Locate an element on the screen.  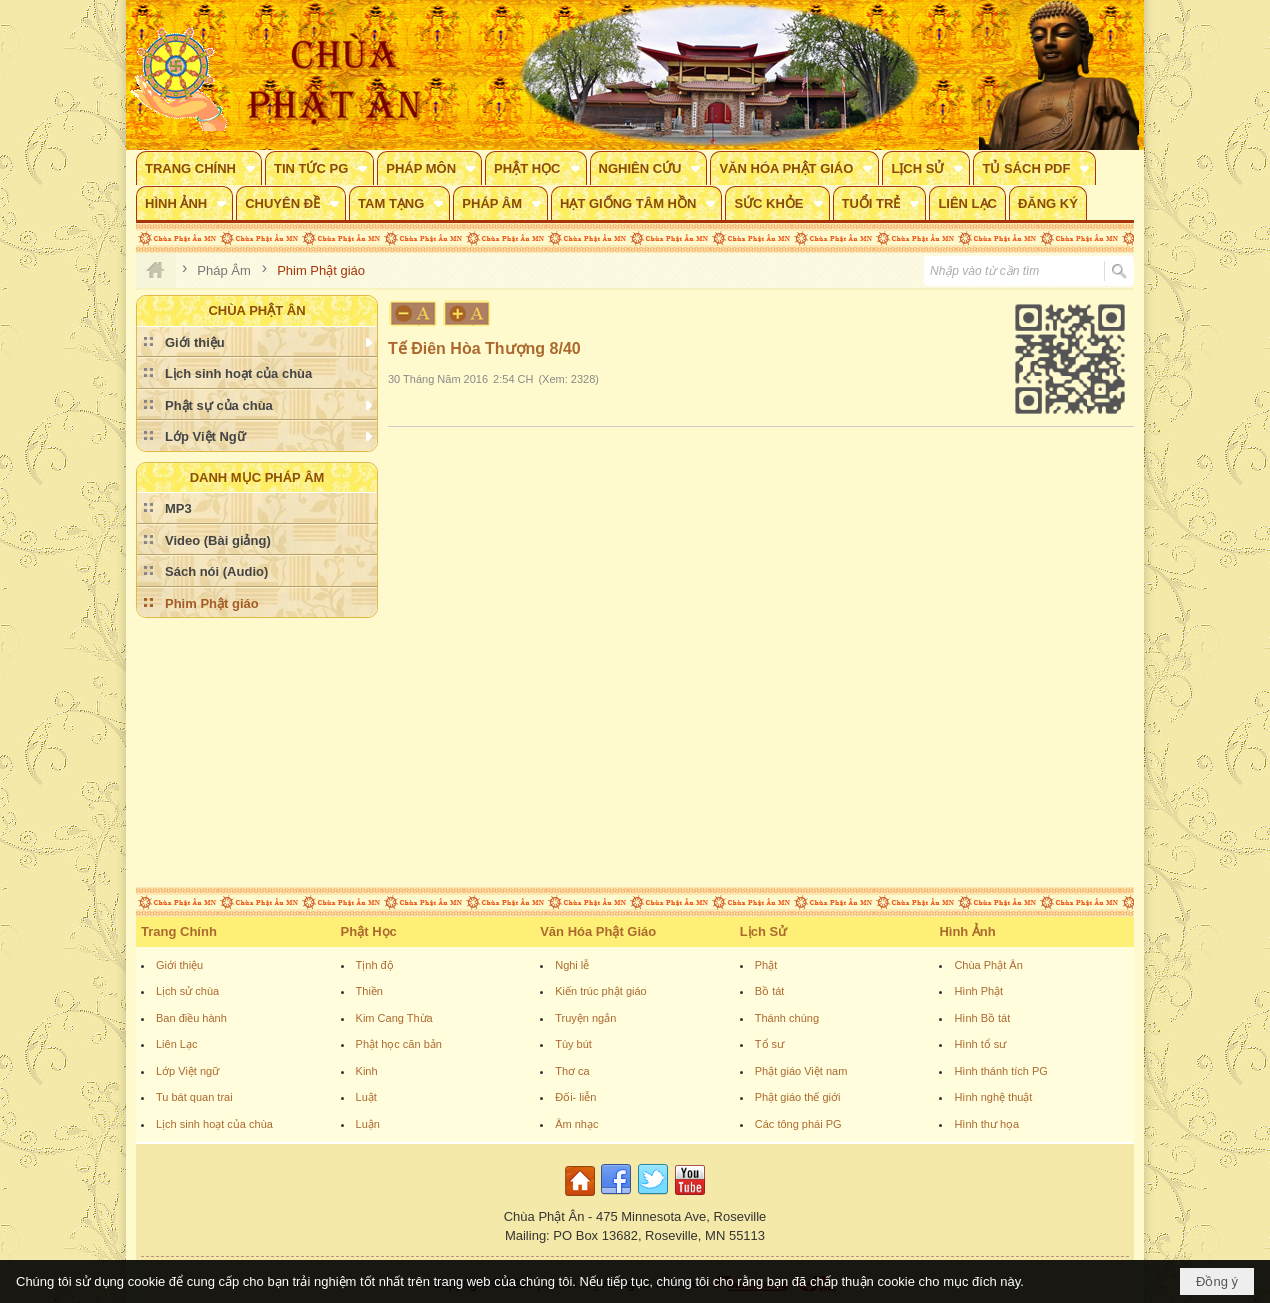
Truyện ngắn is located at coordinates (585, 1018).